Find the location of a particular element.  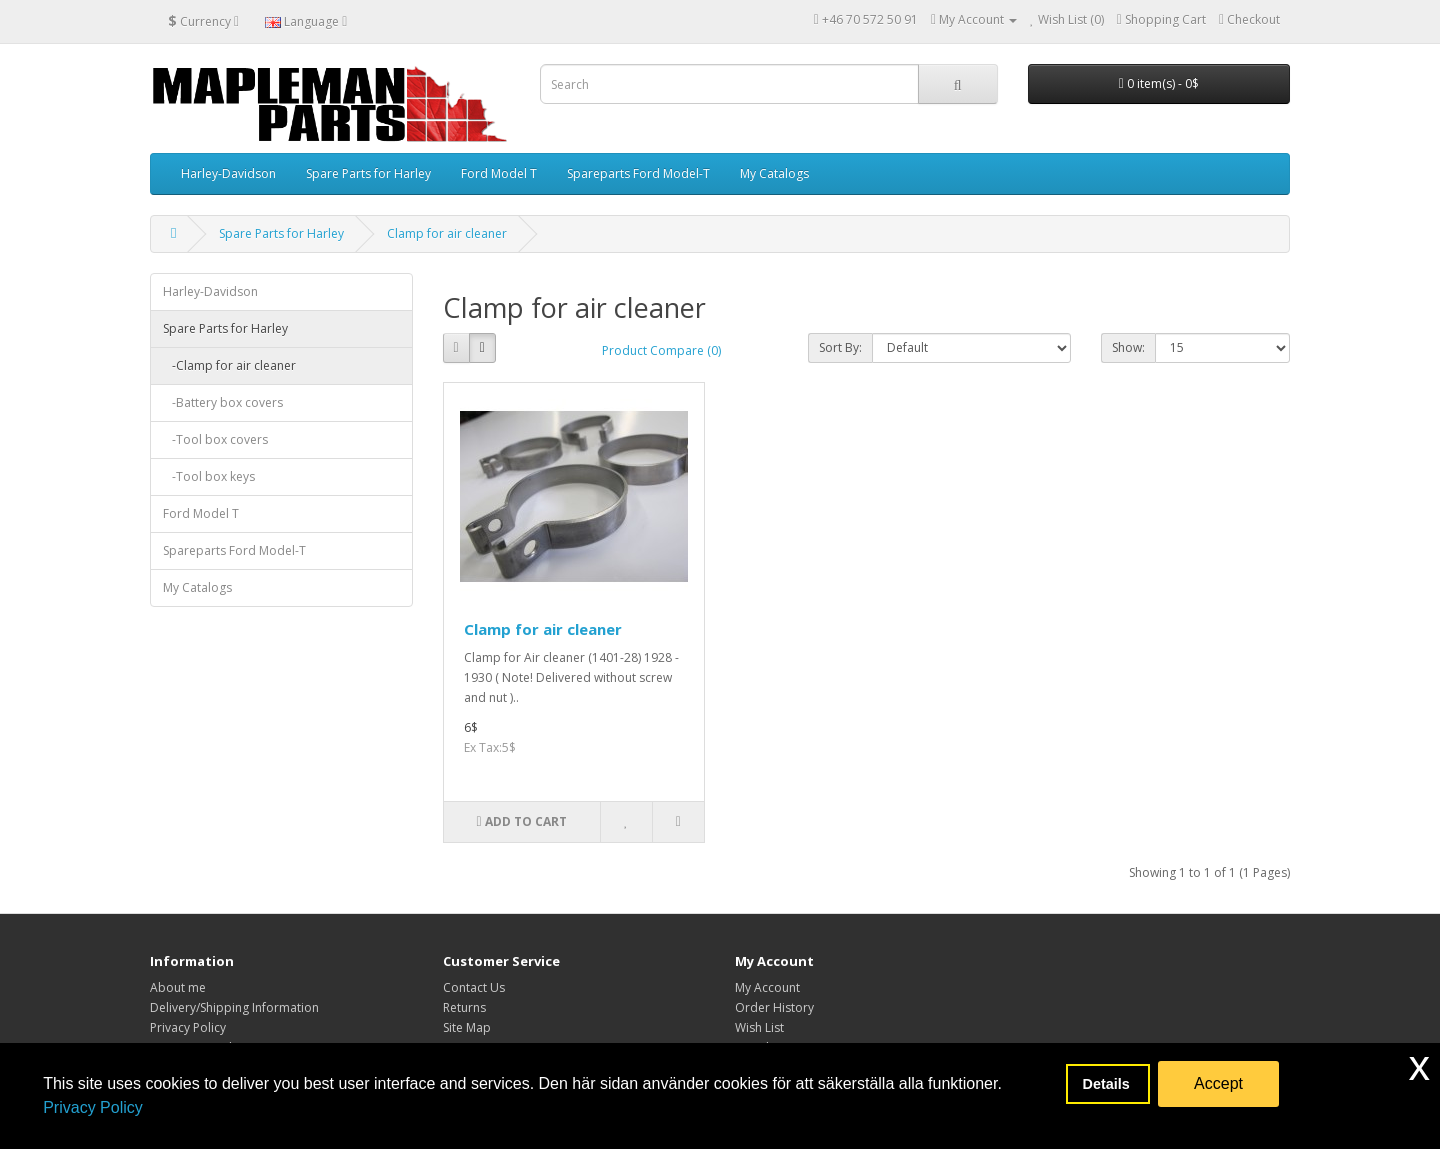

-Tool box covers is located at coordinates (215, 439).